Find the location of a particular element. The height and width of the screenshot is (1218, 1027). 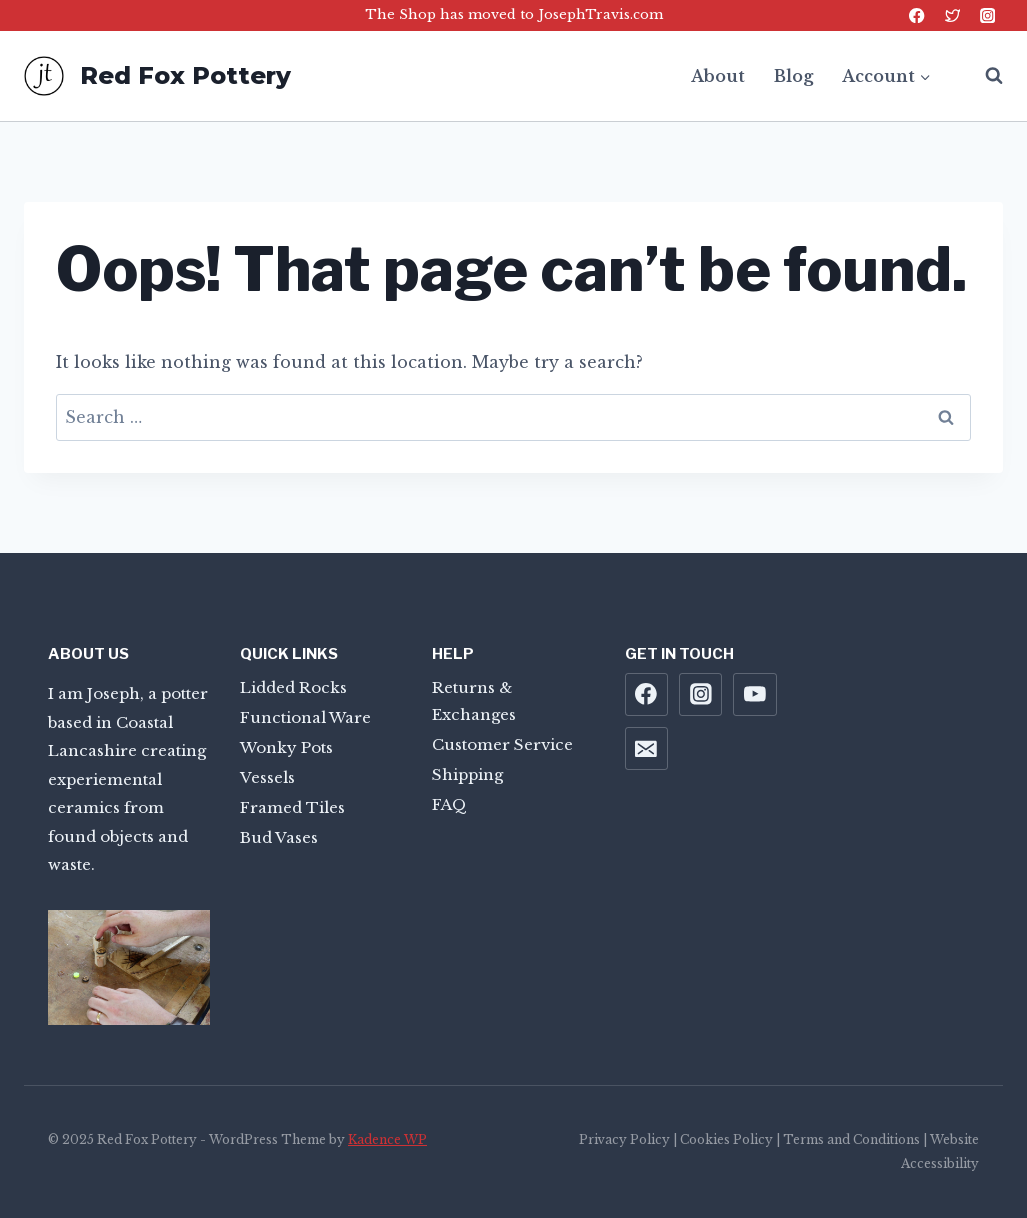

Wonky Pots is located at coordinates (286, 747).